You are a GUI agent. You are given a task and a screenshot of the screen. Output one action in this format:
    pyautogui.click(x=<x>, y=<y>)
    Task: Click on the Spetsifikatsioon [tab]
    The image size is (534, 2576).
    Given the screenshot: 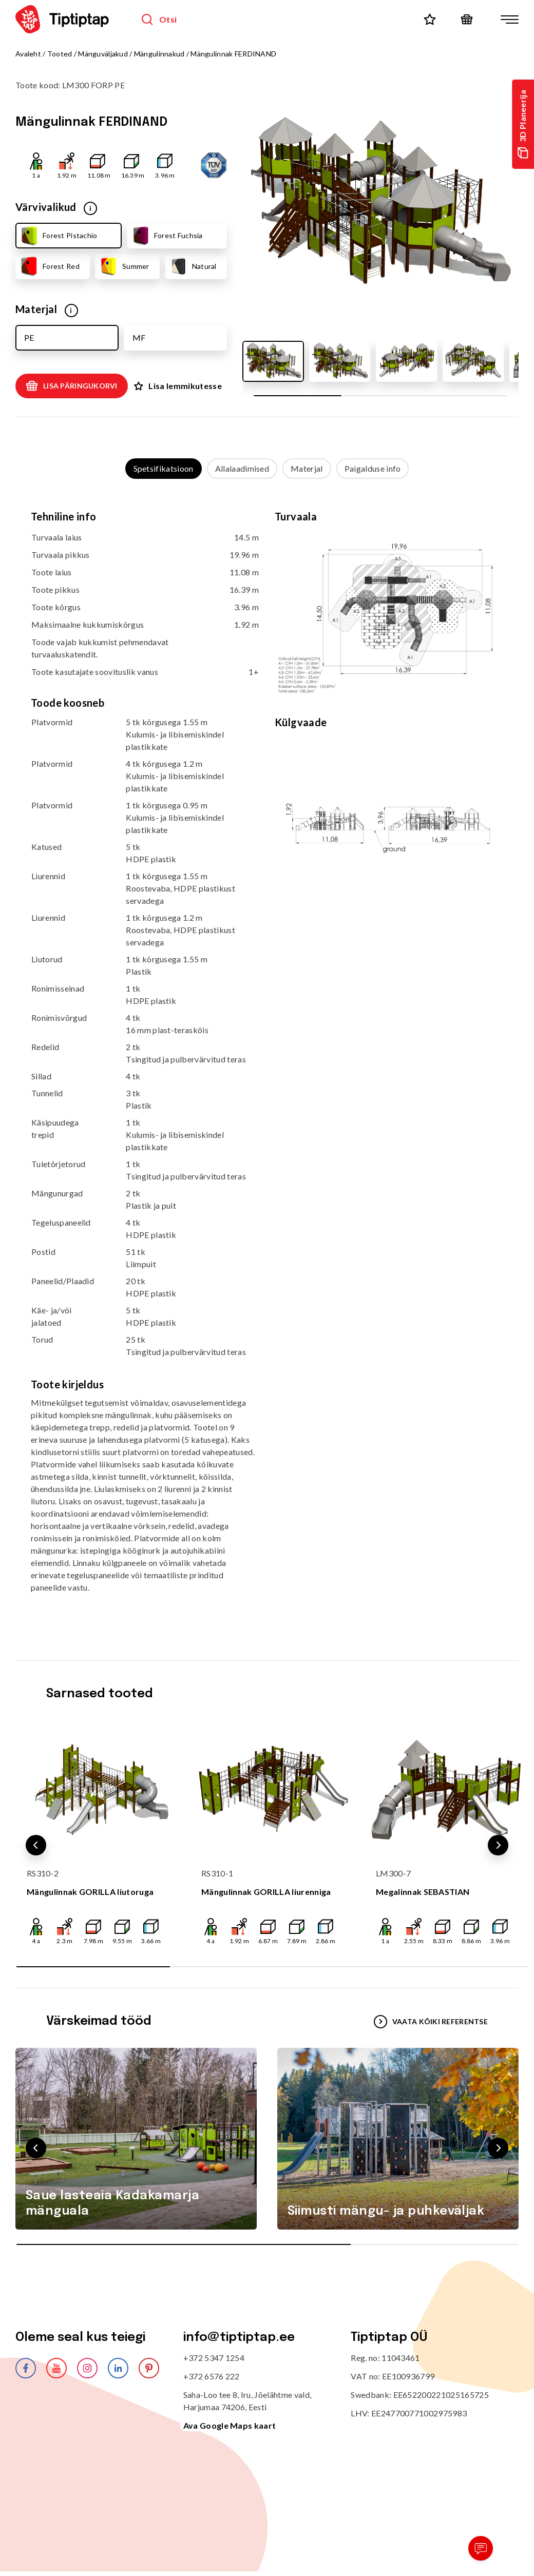 What is the action you would take?
    pyautogui.click(x=164, y=468)
    